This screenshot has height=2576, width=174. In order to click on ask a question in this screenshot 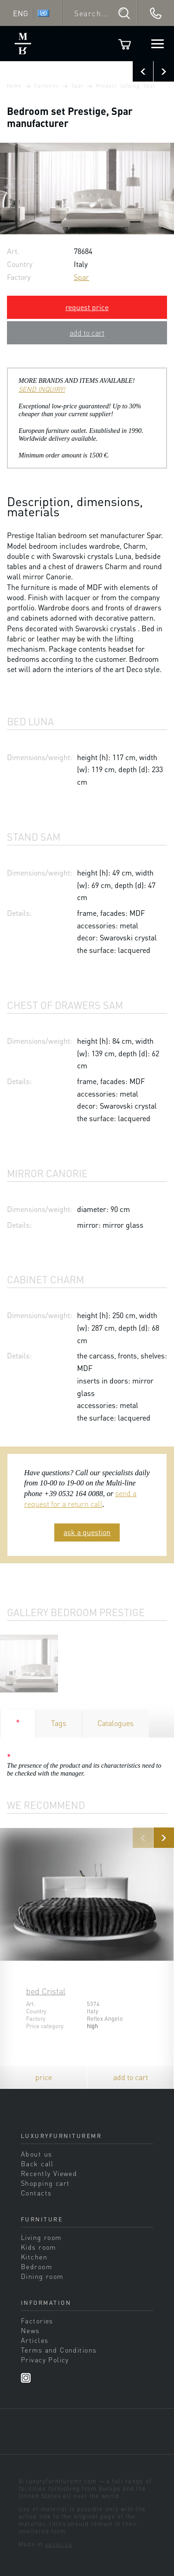, I will do `click(87, 1532)`.